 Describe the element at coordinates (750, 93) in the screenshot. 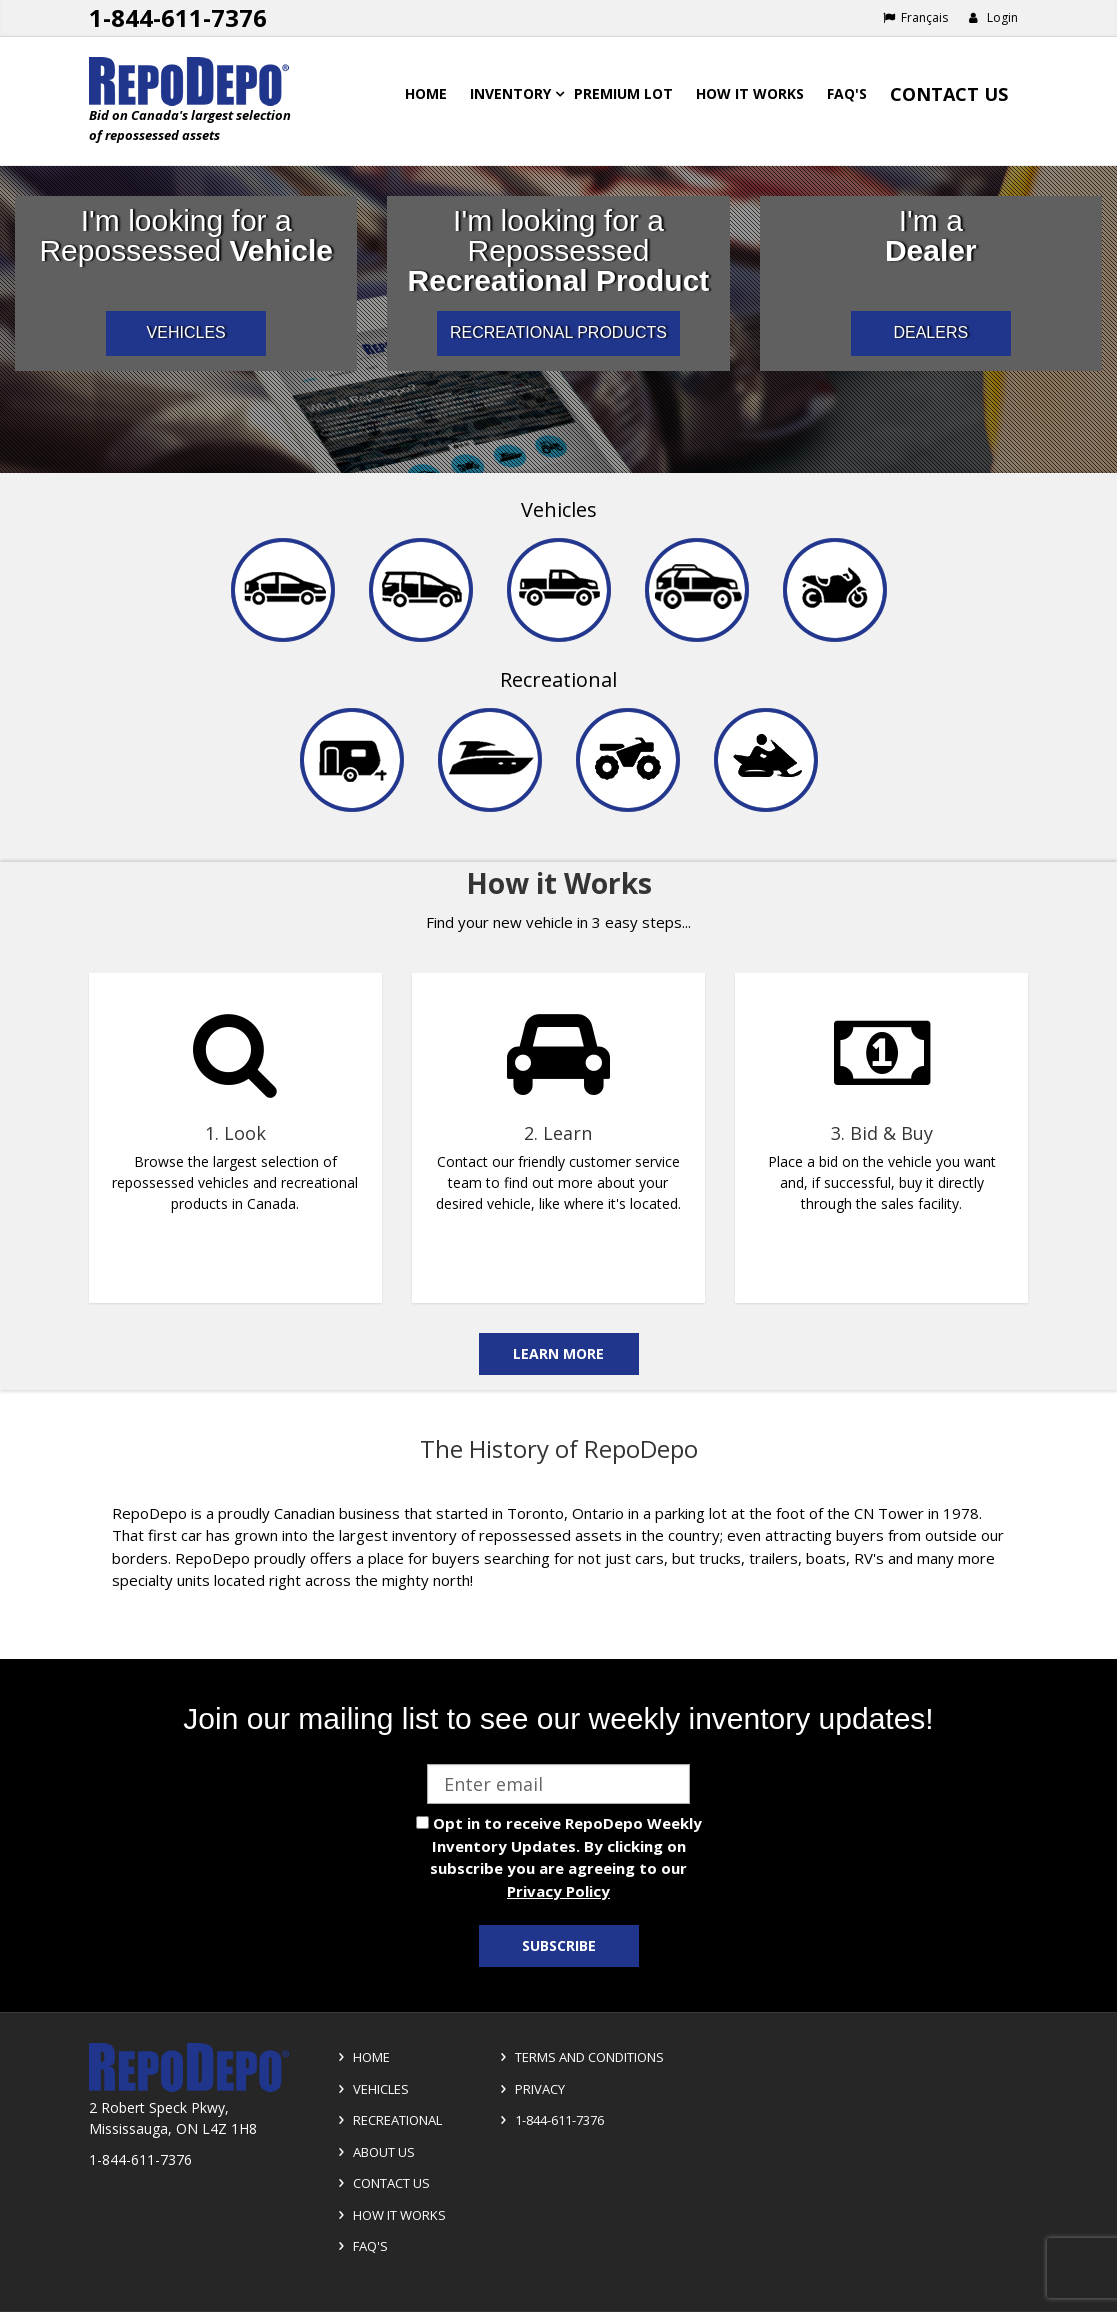

I see `How it works` at that location.